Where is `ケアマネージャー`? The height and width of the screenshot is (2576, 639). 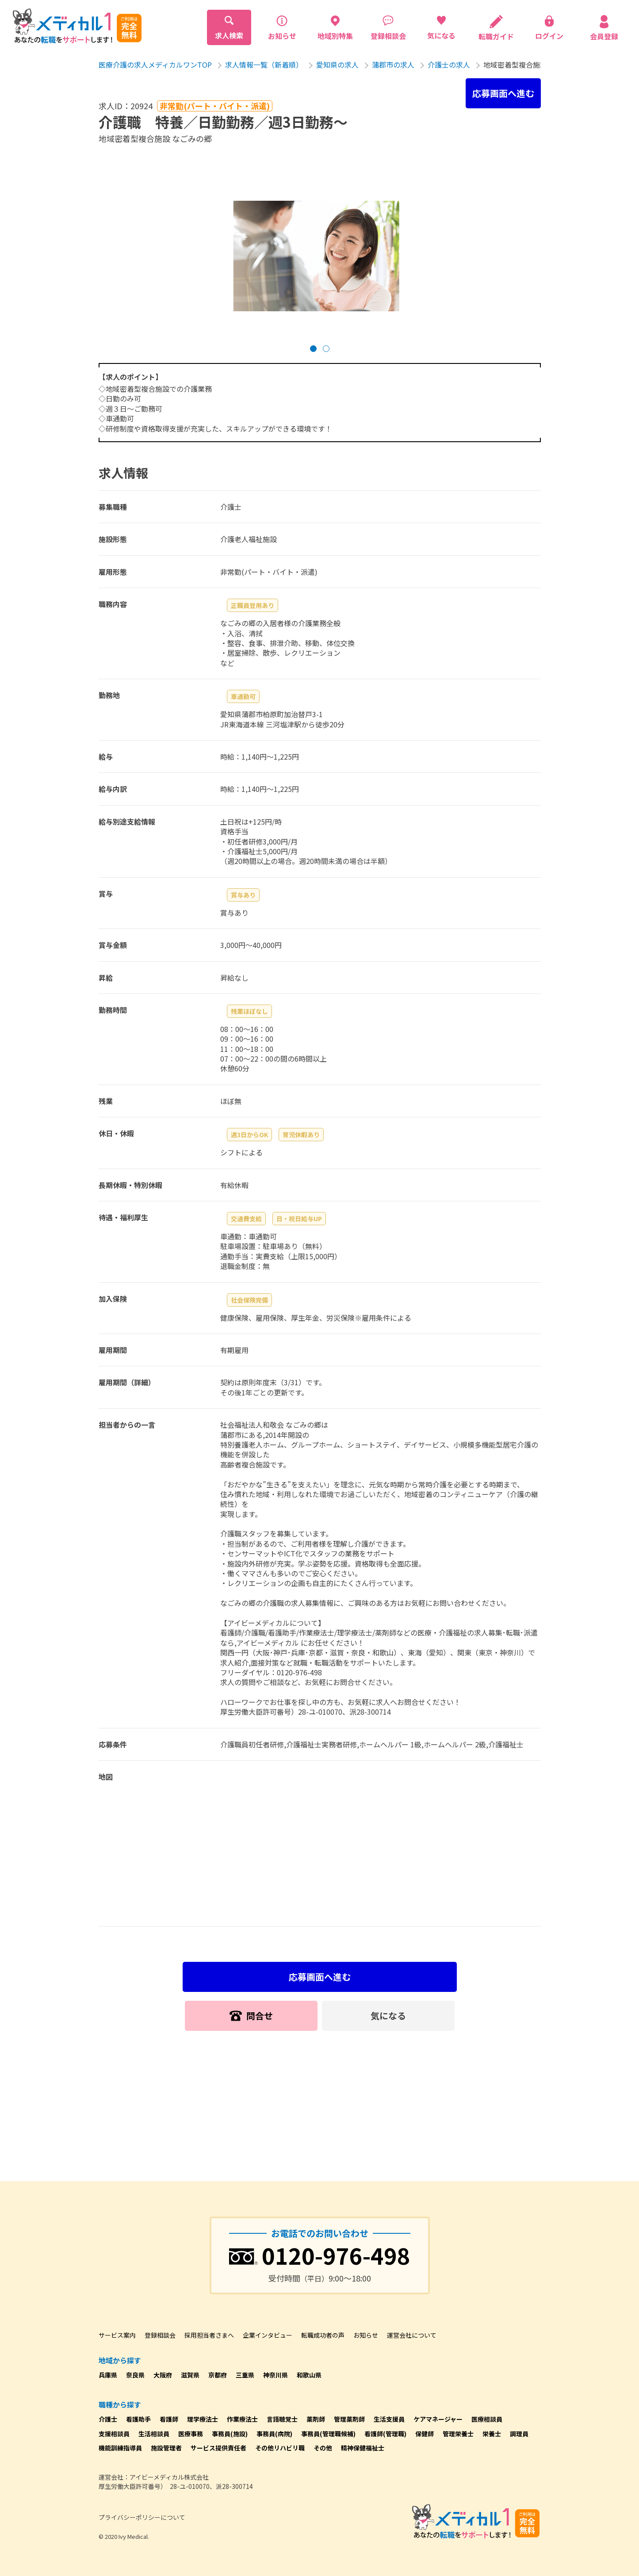 ケアマネージャー is located at coordinates (438, 2419).